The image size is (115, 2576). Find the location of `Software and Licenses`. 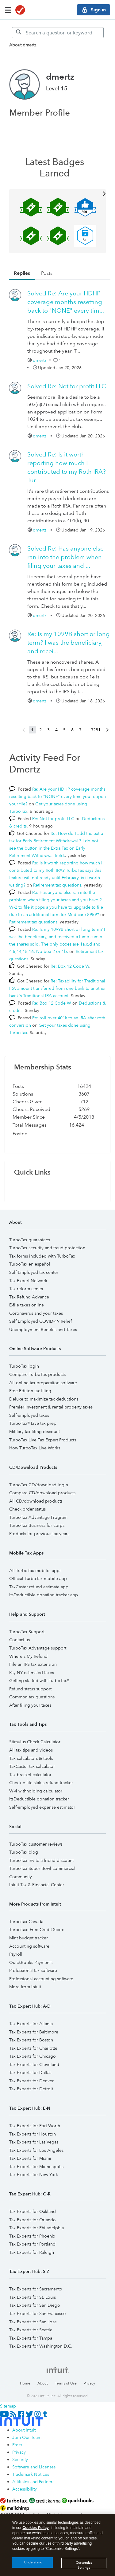

Software and Licenses is located at coordinates (34, 2467).